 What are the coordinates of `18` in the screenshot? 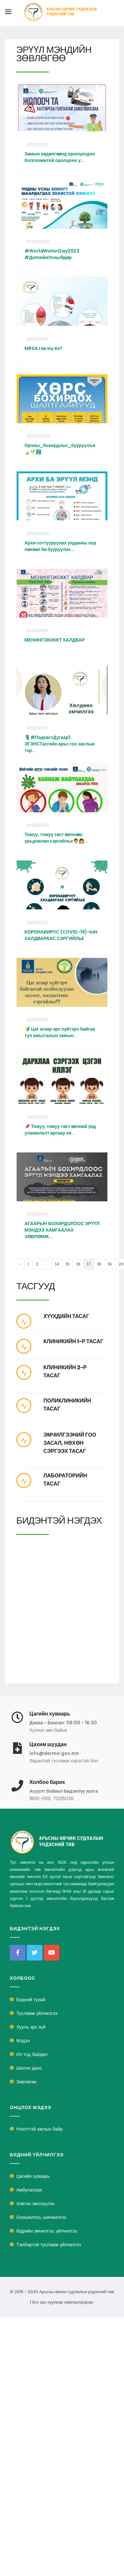 It's located at (99, 1264).